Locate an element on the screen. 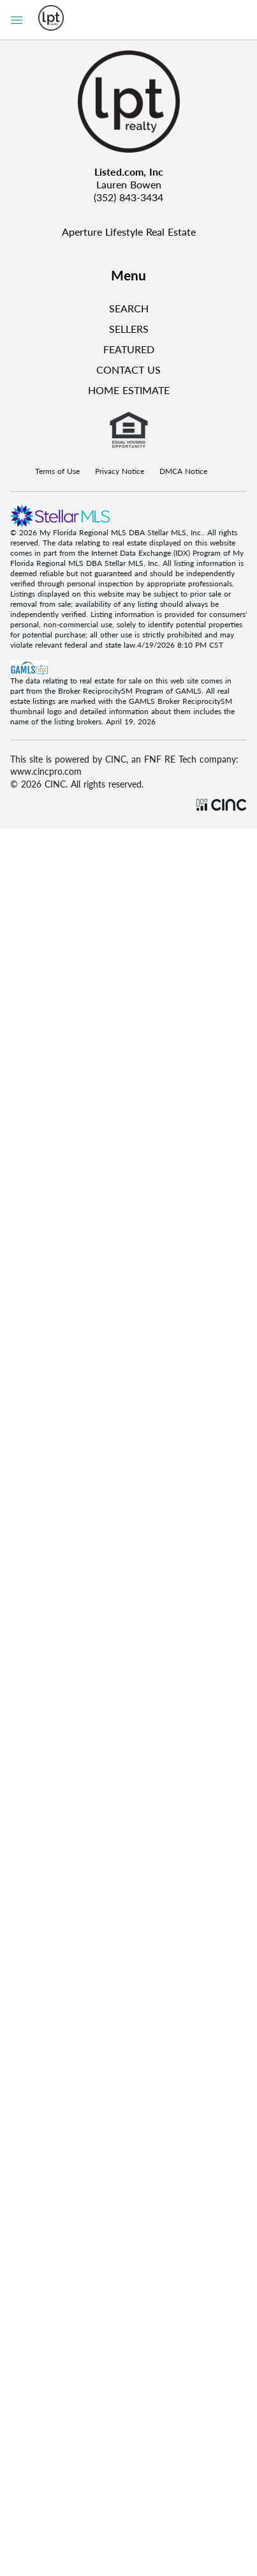  Aperture Lifestyle Real Estate is located at coordinates (129, 231).